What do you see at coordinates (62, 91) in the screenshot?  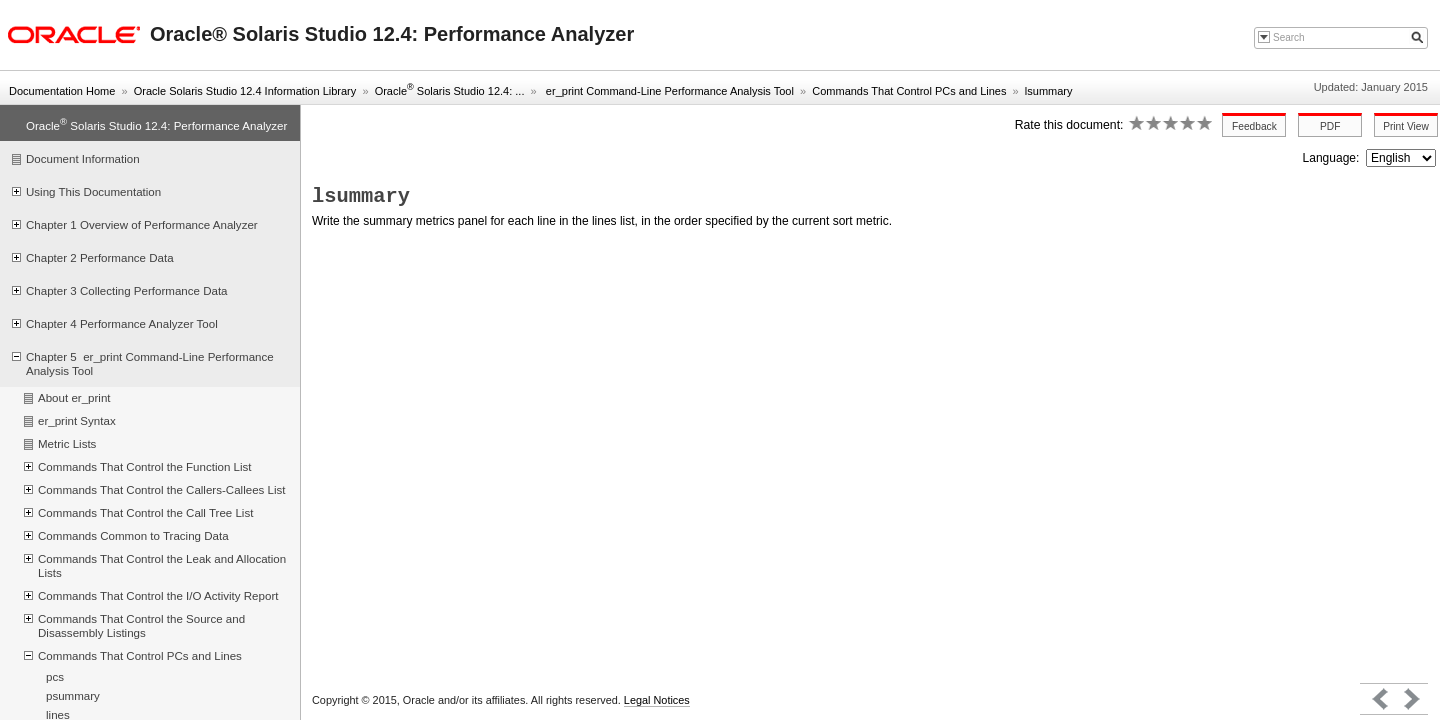 I see `Documentation Home` at bounding box center [62, 91].